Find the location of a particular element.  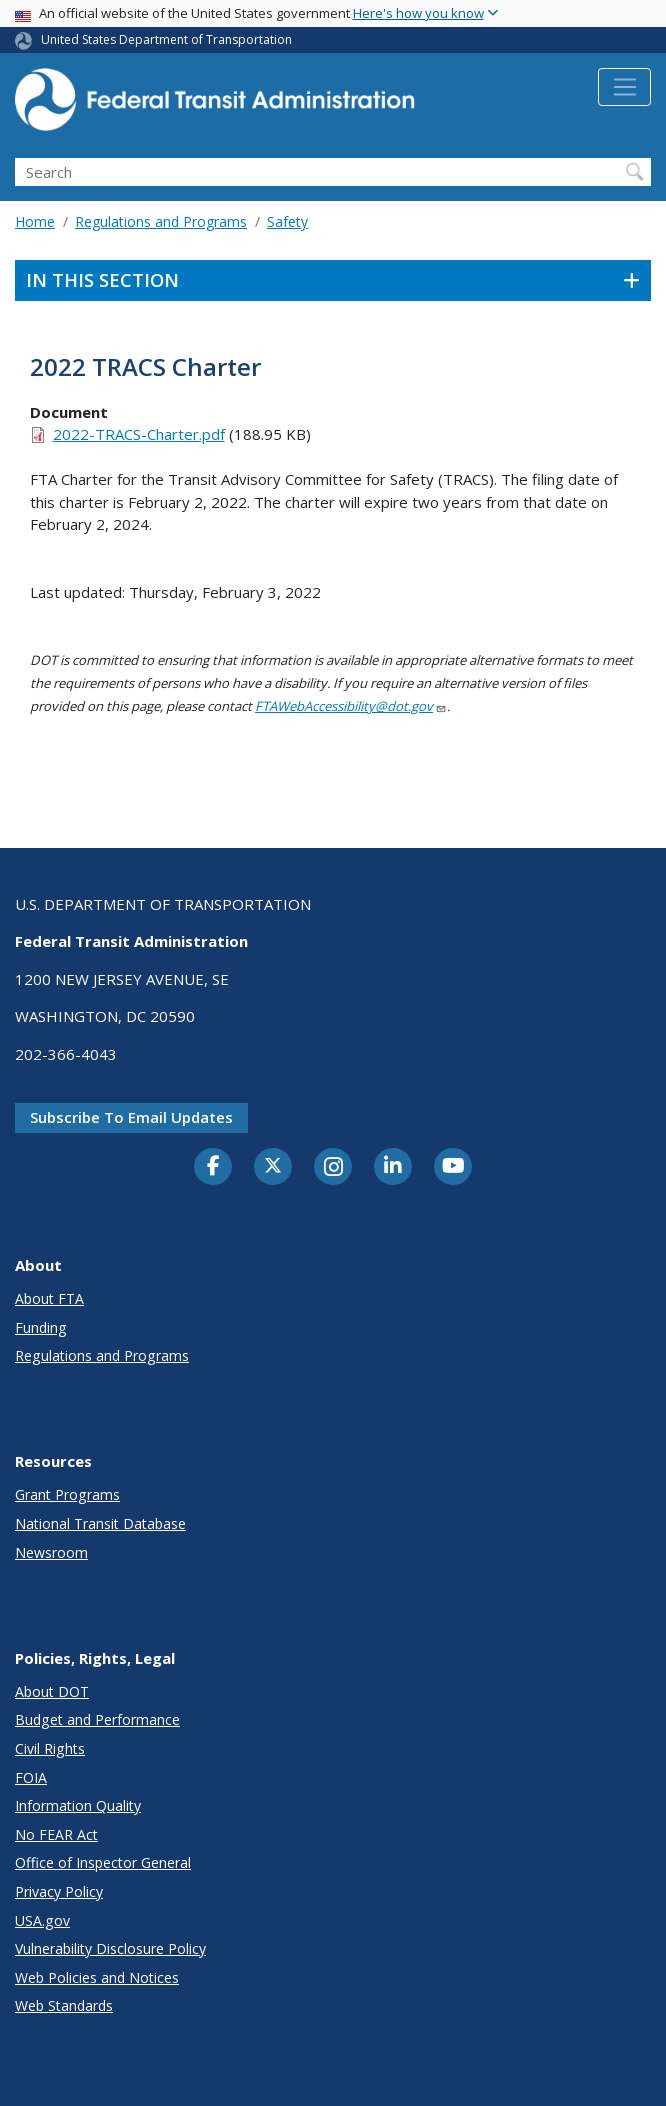

About DOT is located at coordinates (52, 1691).